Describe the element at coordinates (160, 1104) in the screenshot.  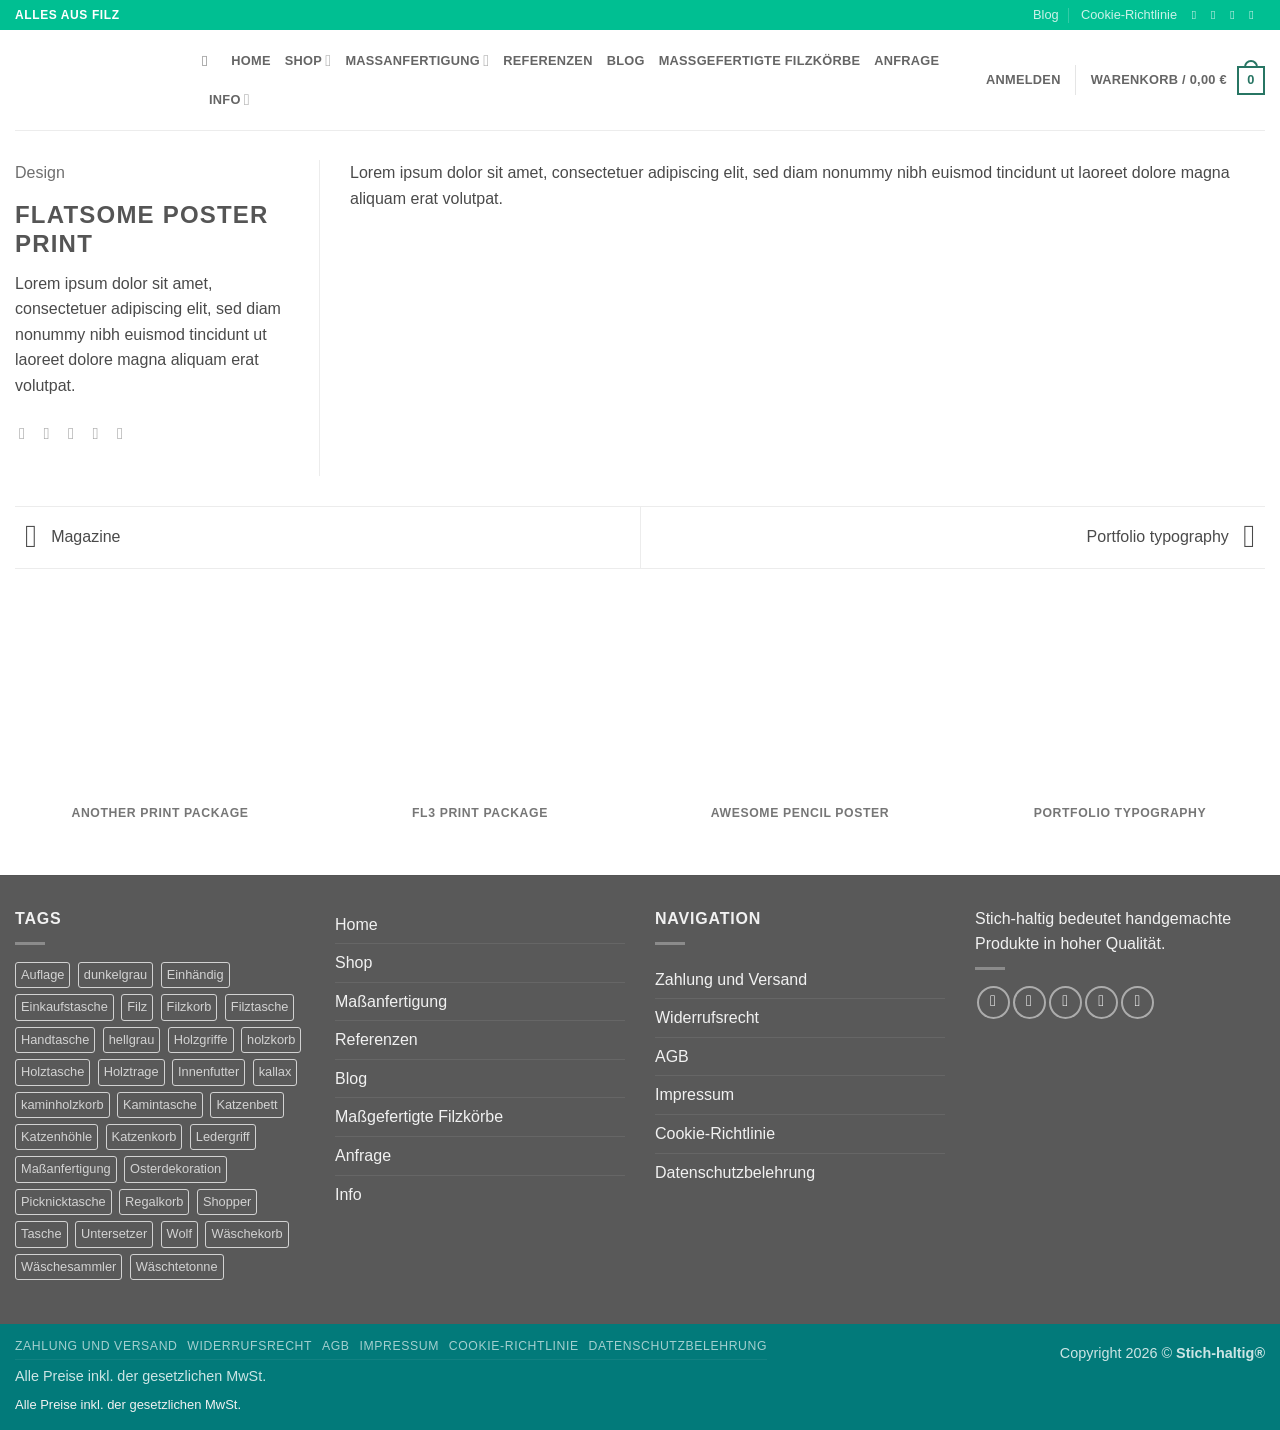
I see `Kamintasche [Kamintasche (2 Produkte)]` at that location.